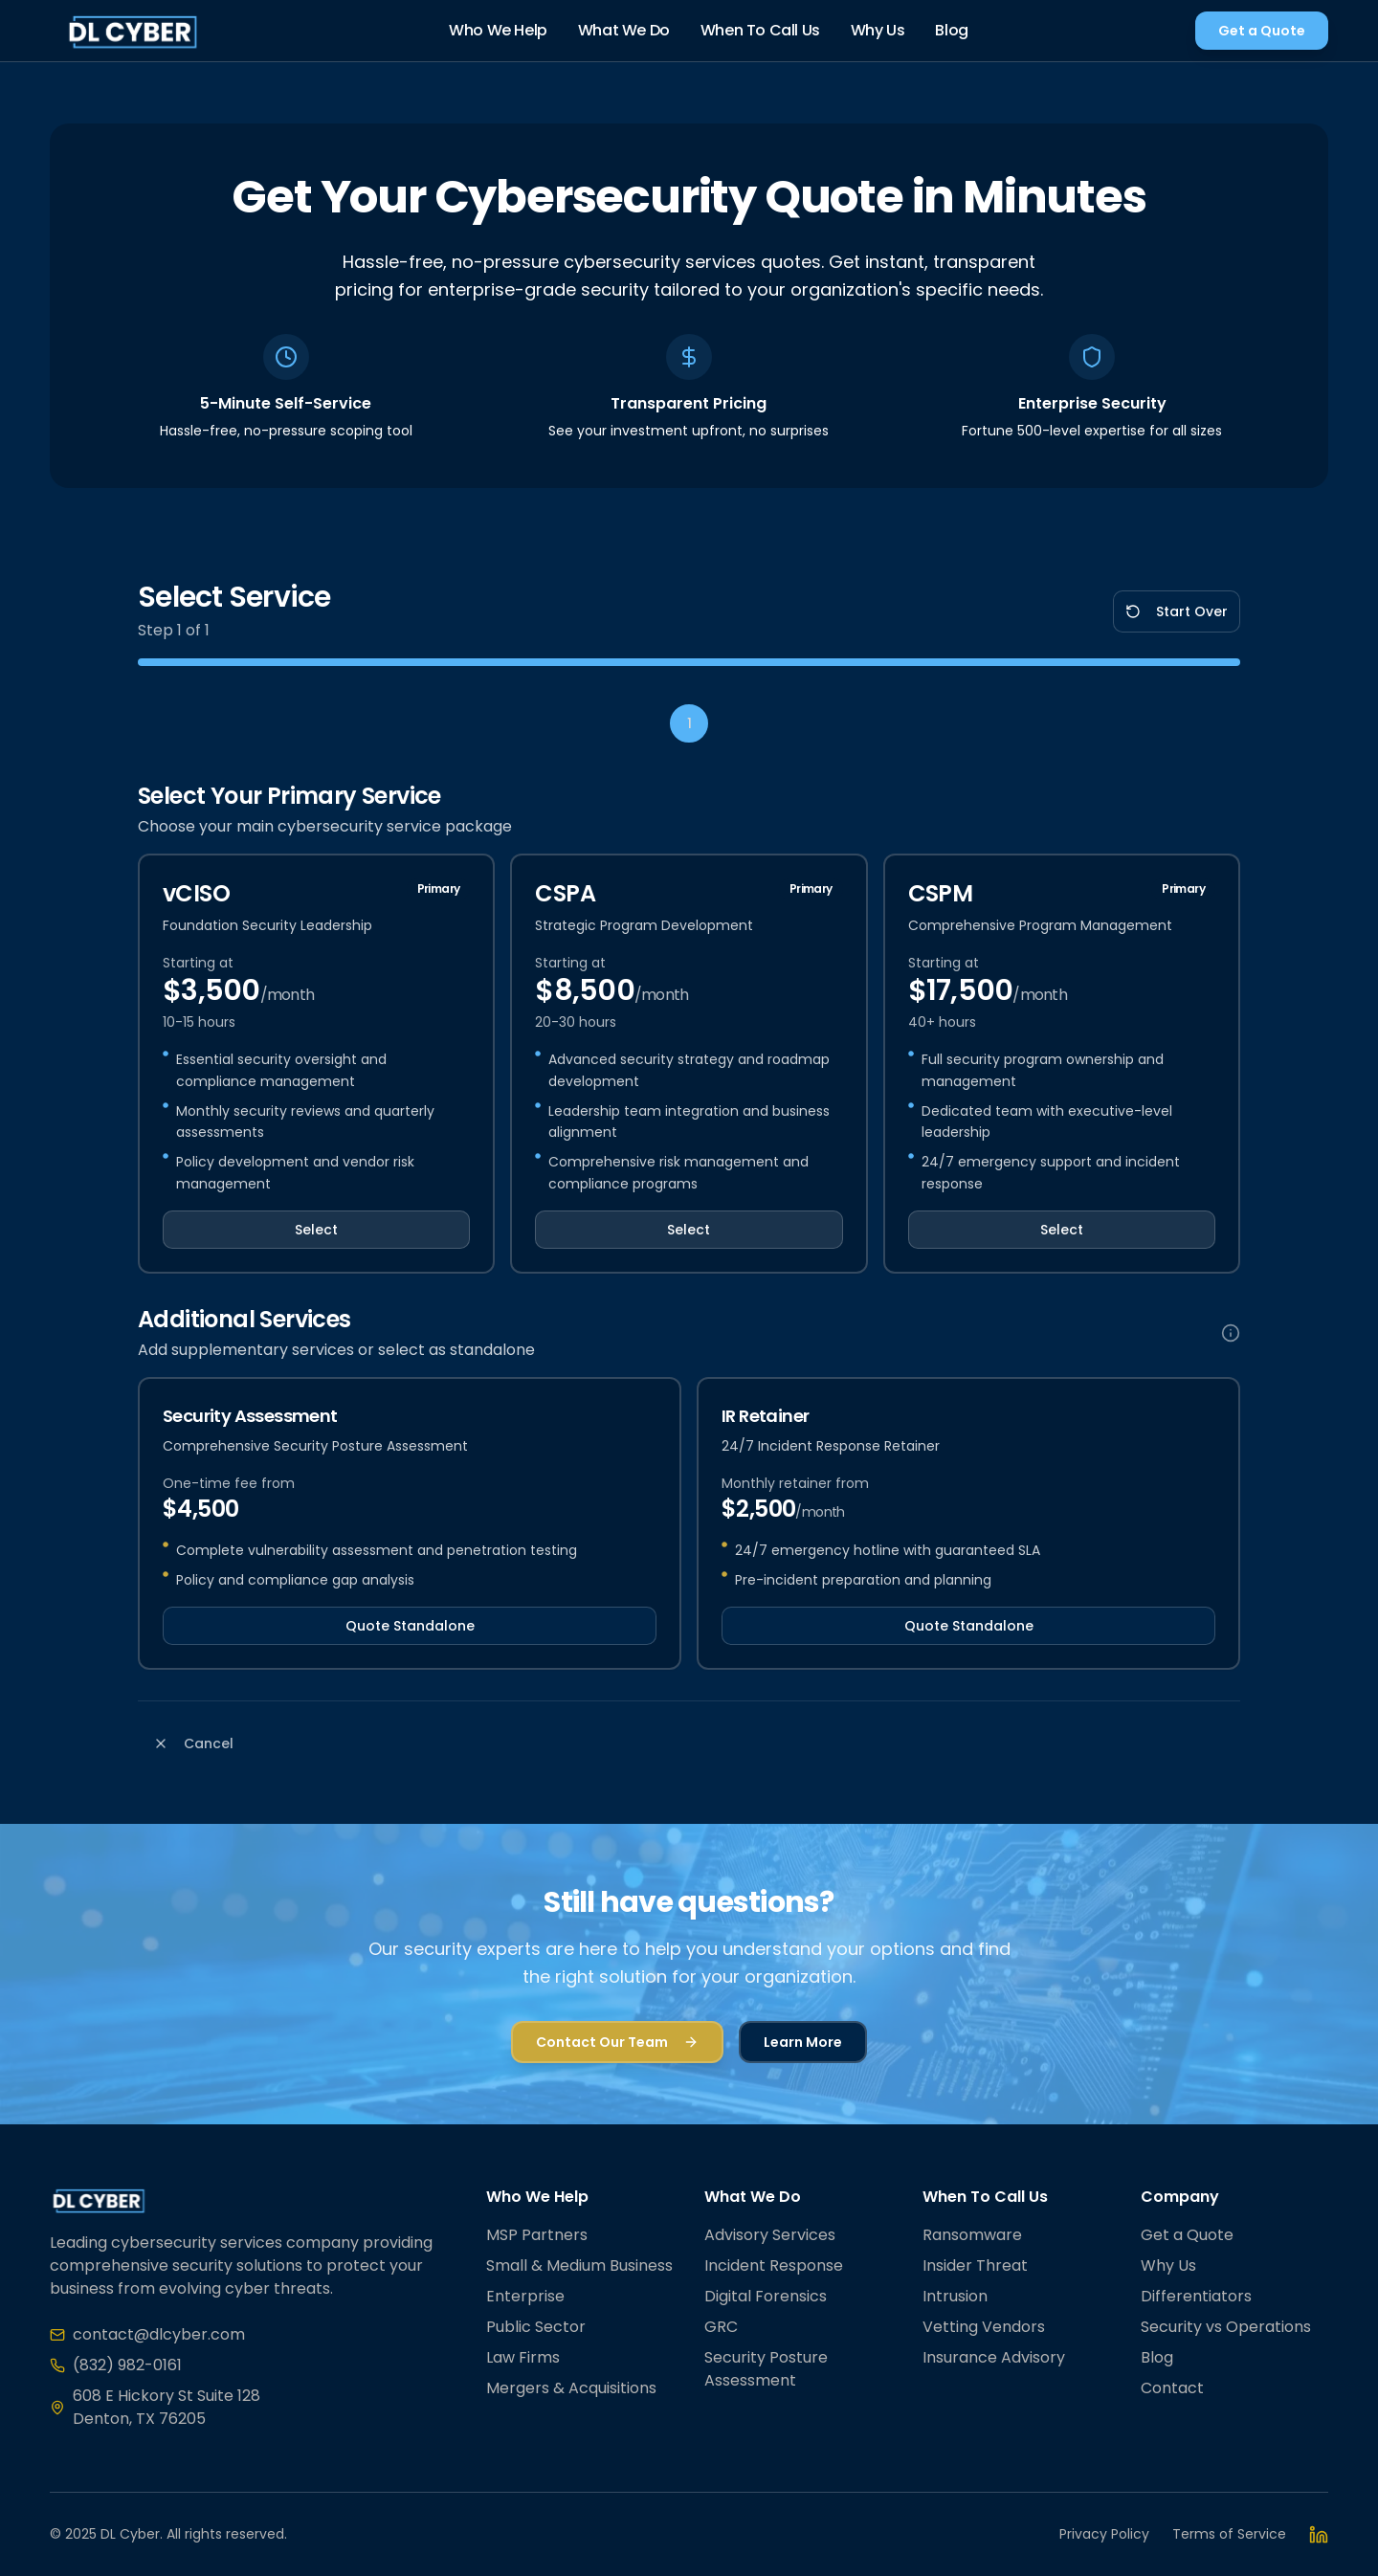 The image size is (1378, 2576). I want to click on Insider Threat, so click(975, 2265).